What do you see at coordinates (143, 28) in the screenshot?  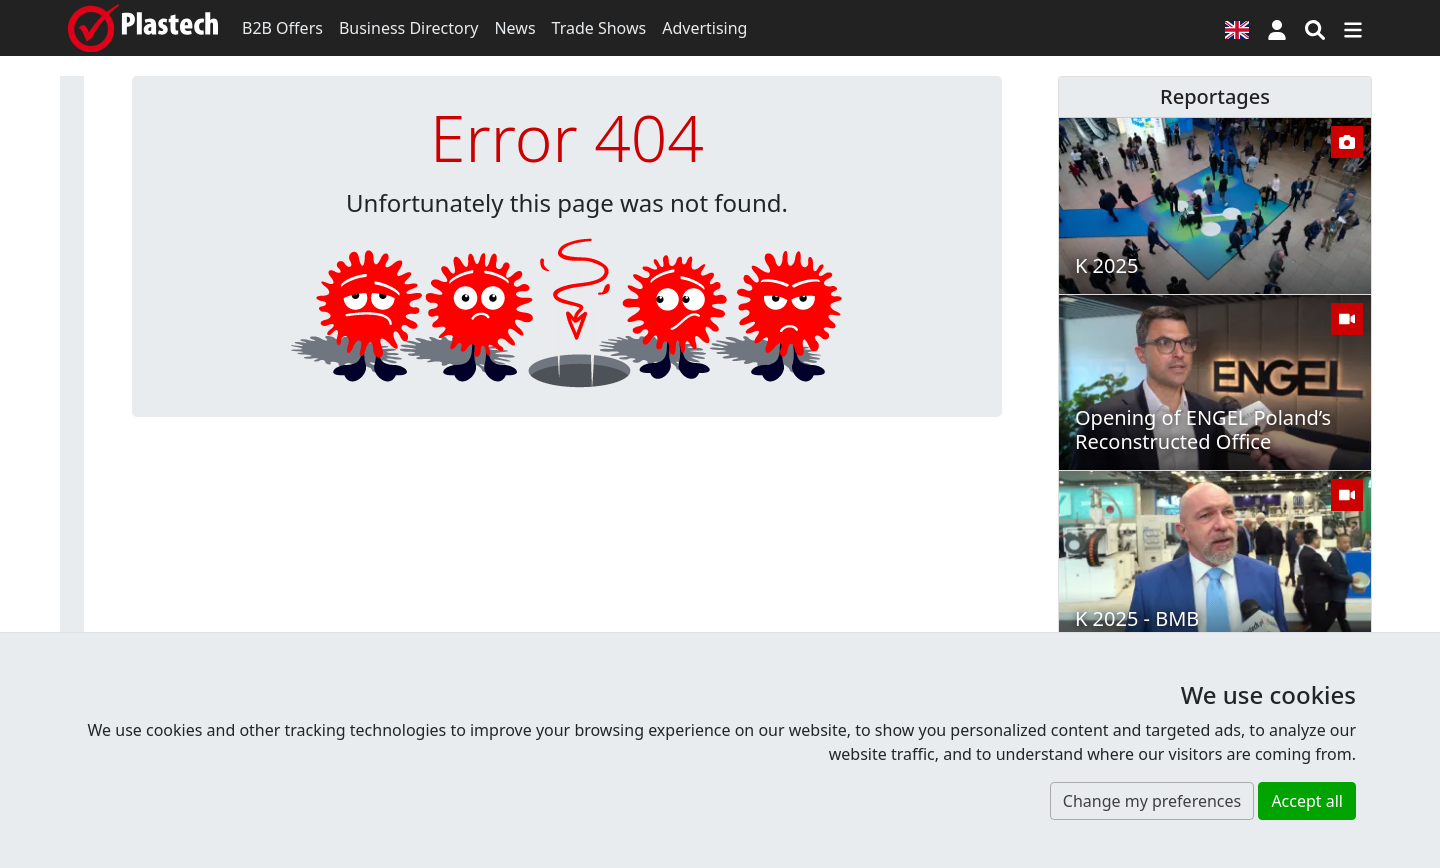 I see `[Plastech]` at bounding box center [143, 28].